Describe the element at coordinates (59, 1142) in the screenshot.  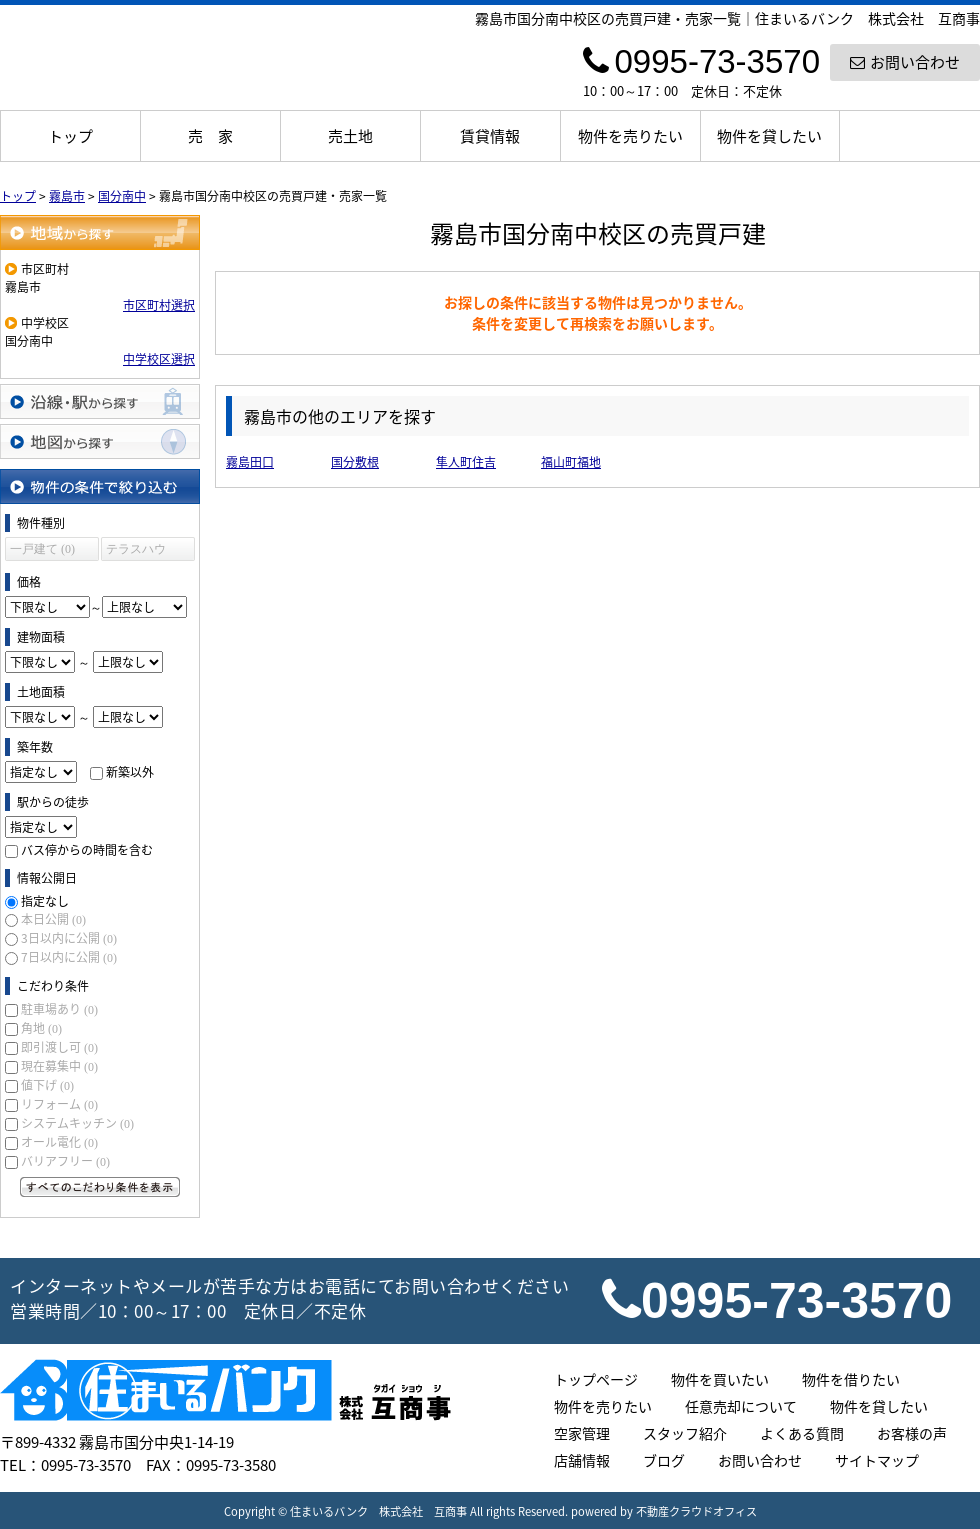
I see `オール電化` at that location.